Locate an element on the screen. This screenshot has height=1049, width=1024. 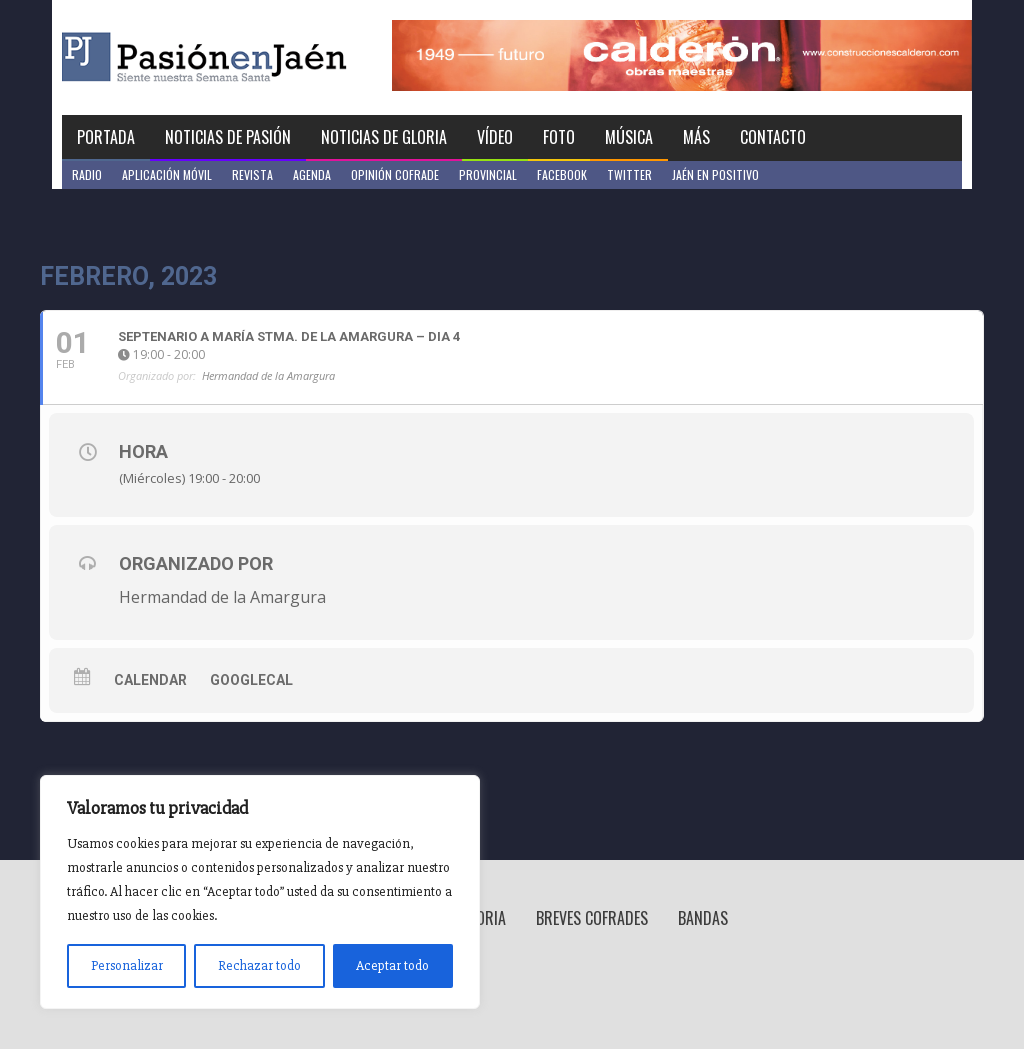
Radio is located at coordinates (87, 174).